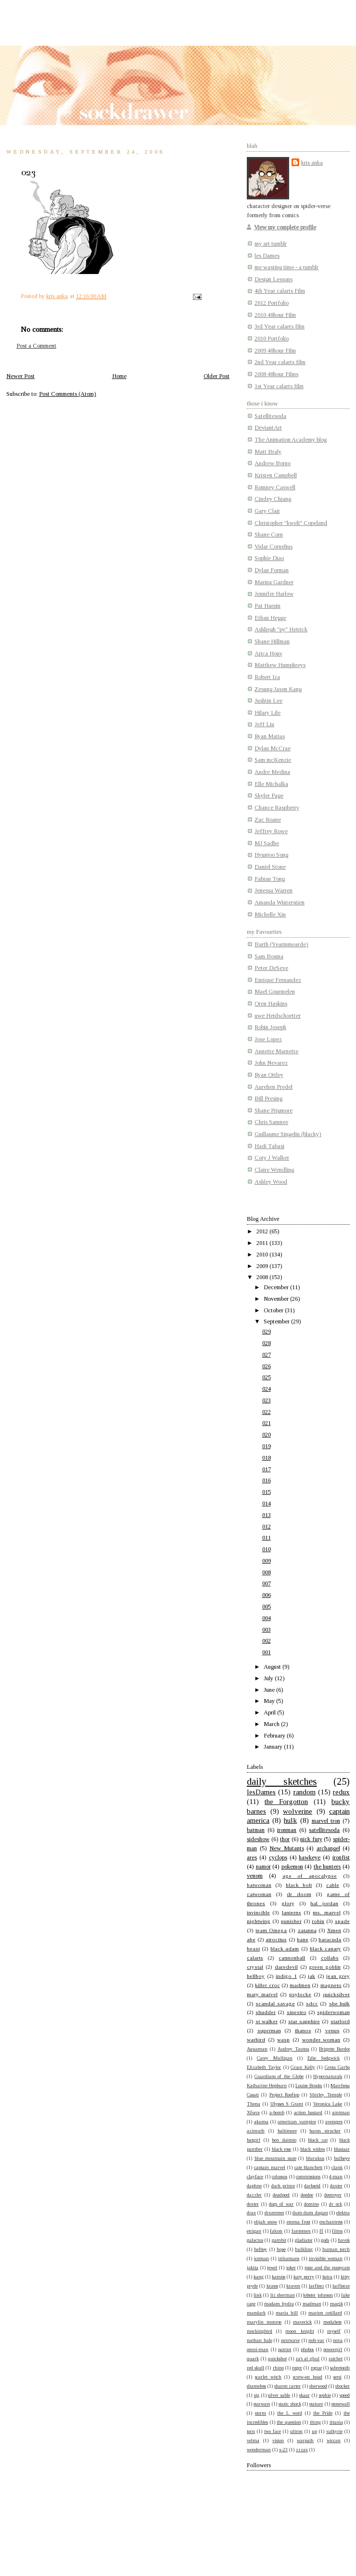 The width and height of the screenshot is (356, 2576). I want to click on batwoman, so click(259, 1885).